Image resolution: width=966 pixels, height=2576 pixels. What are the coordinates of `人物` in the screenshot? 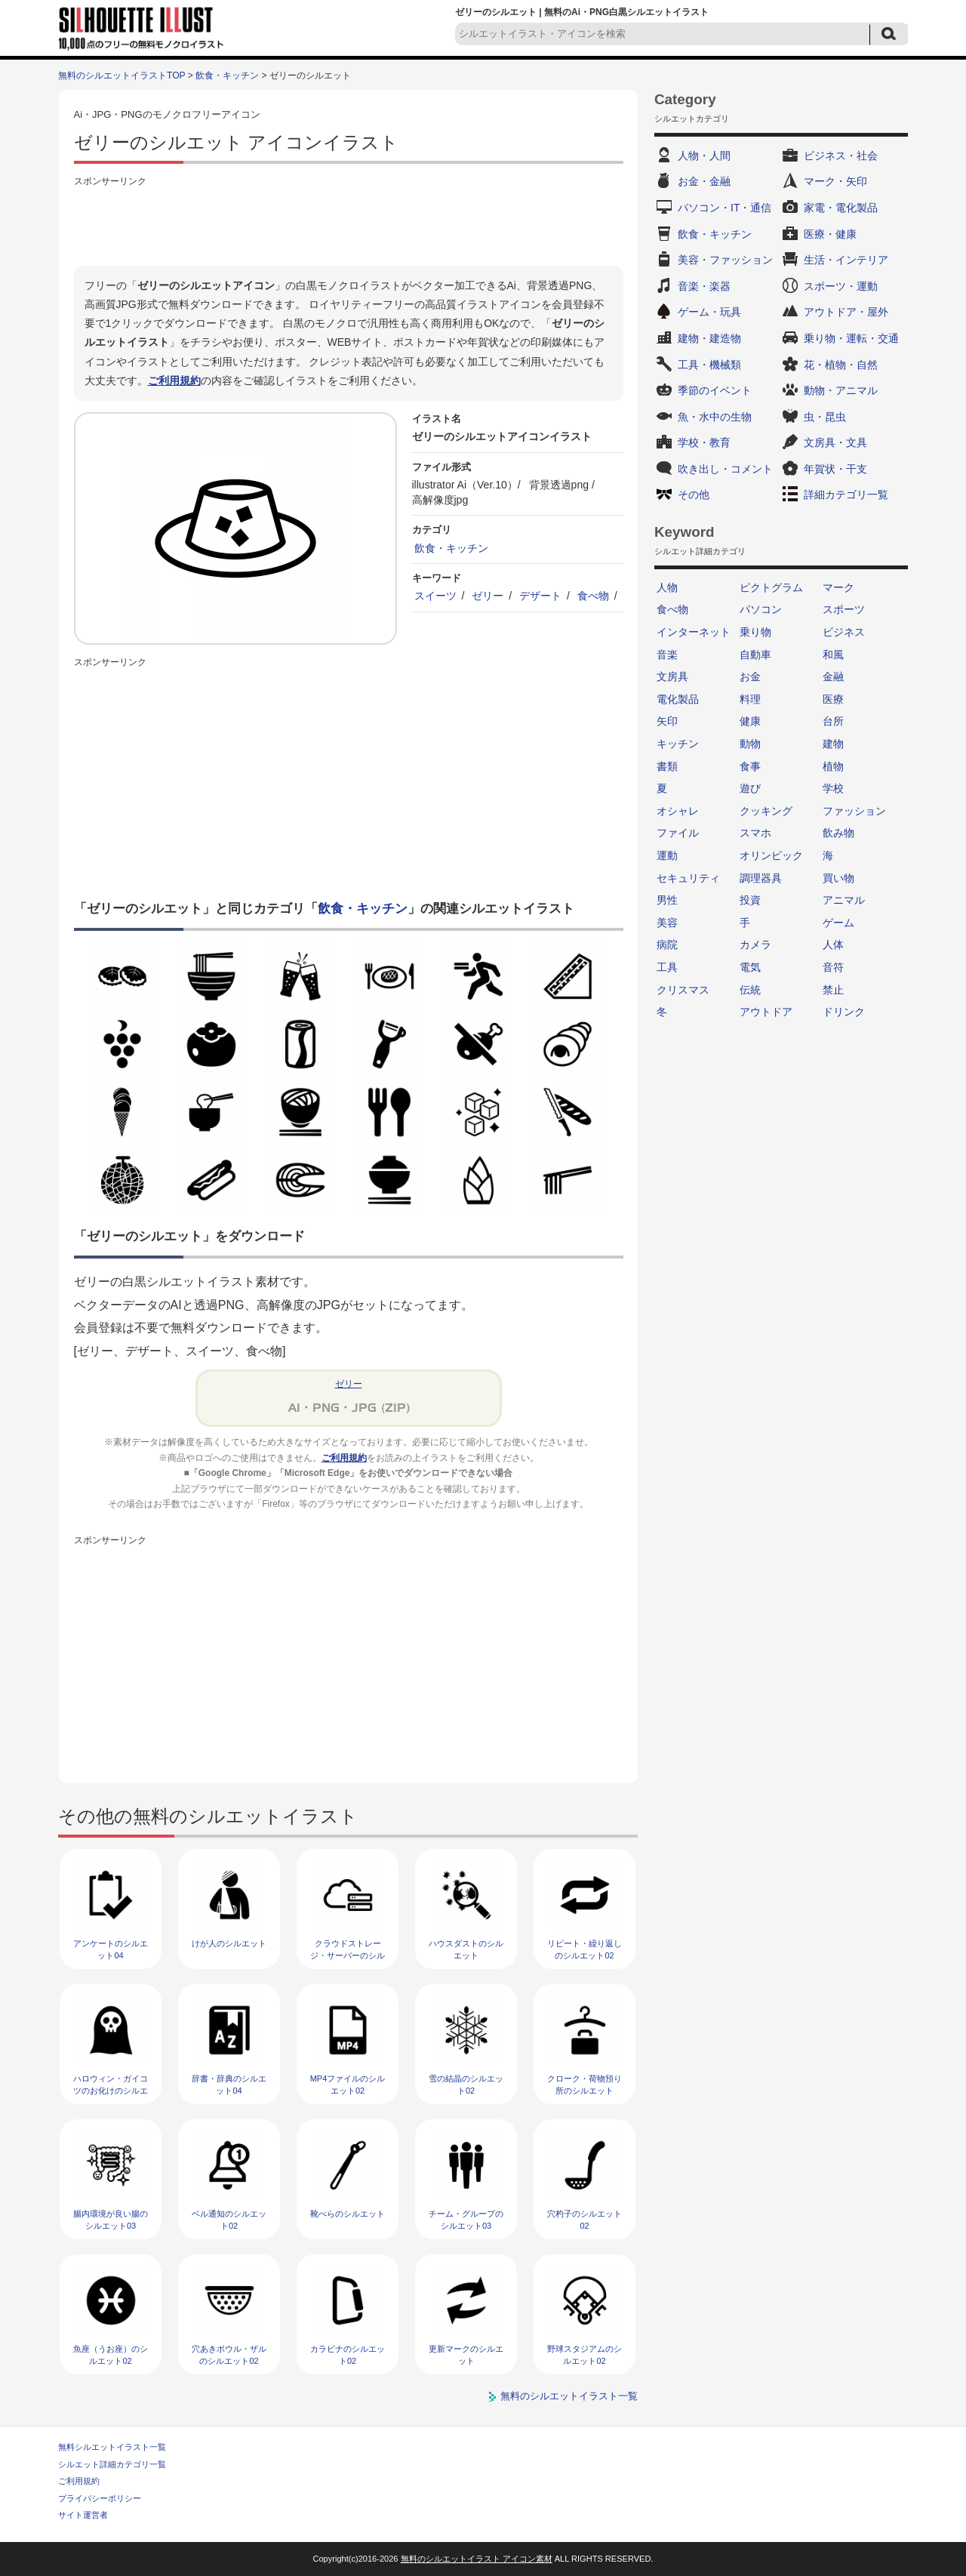 It's located at (667, 587).